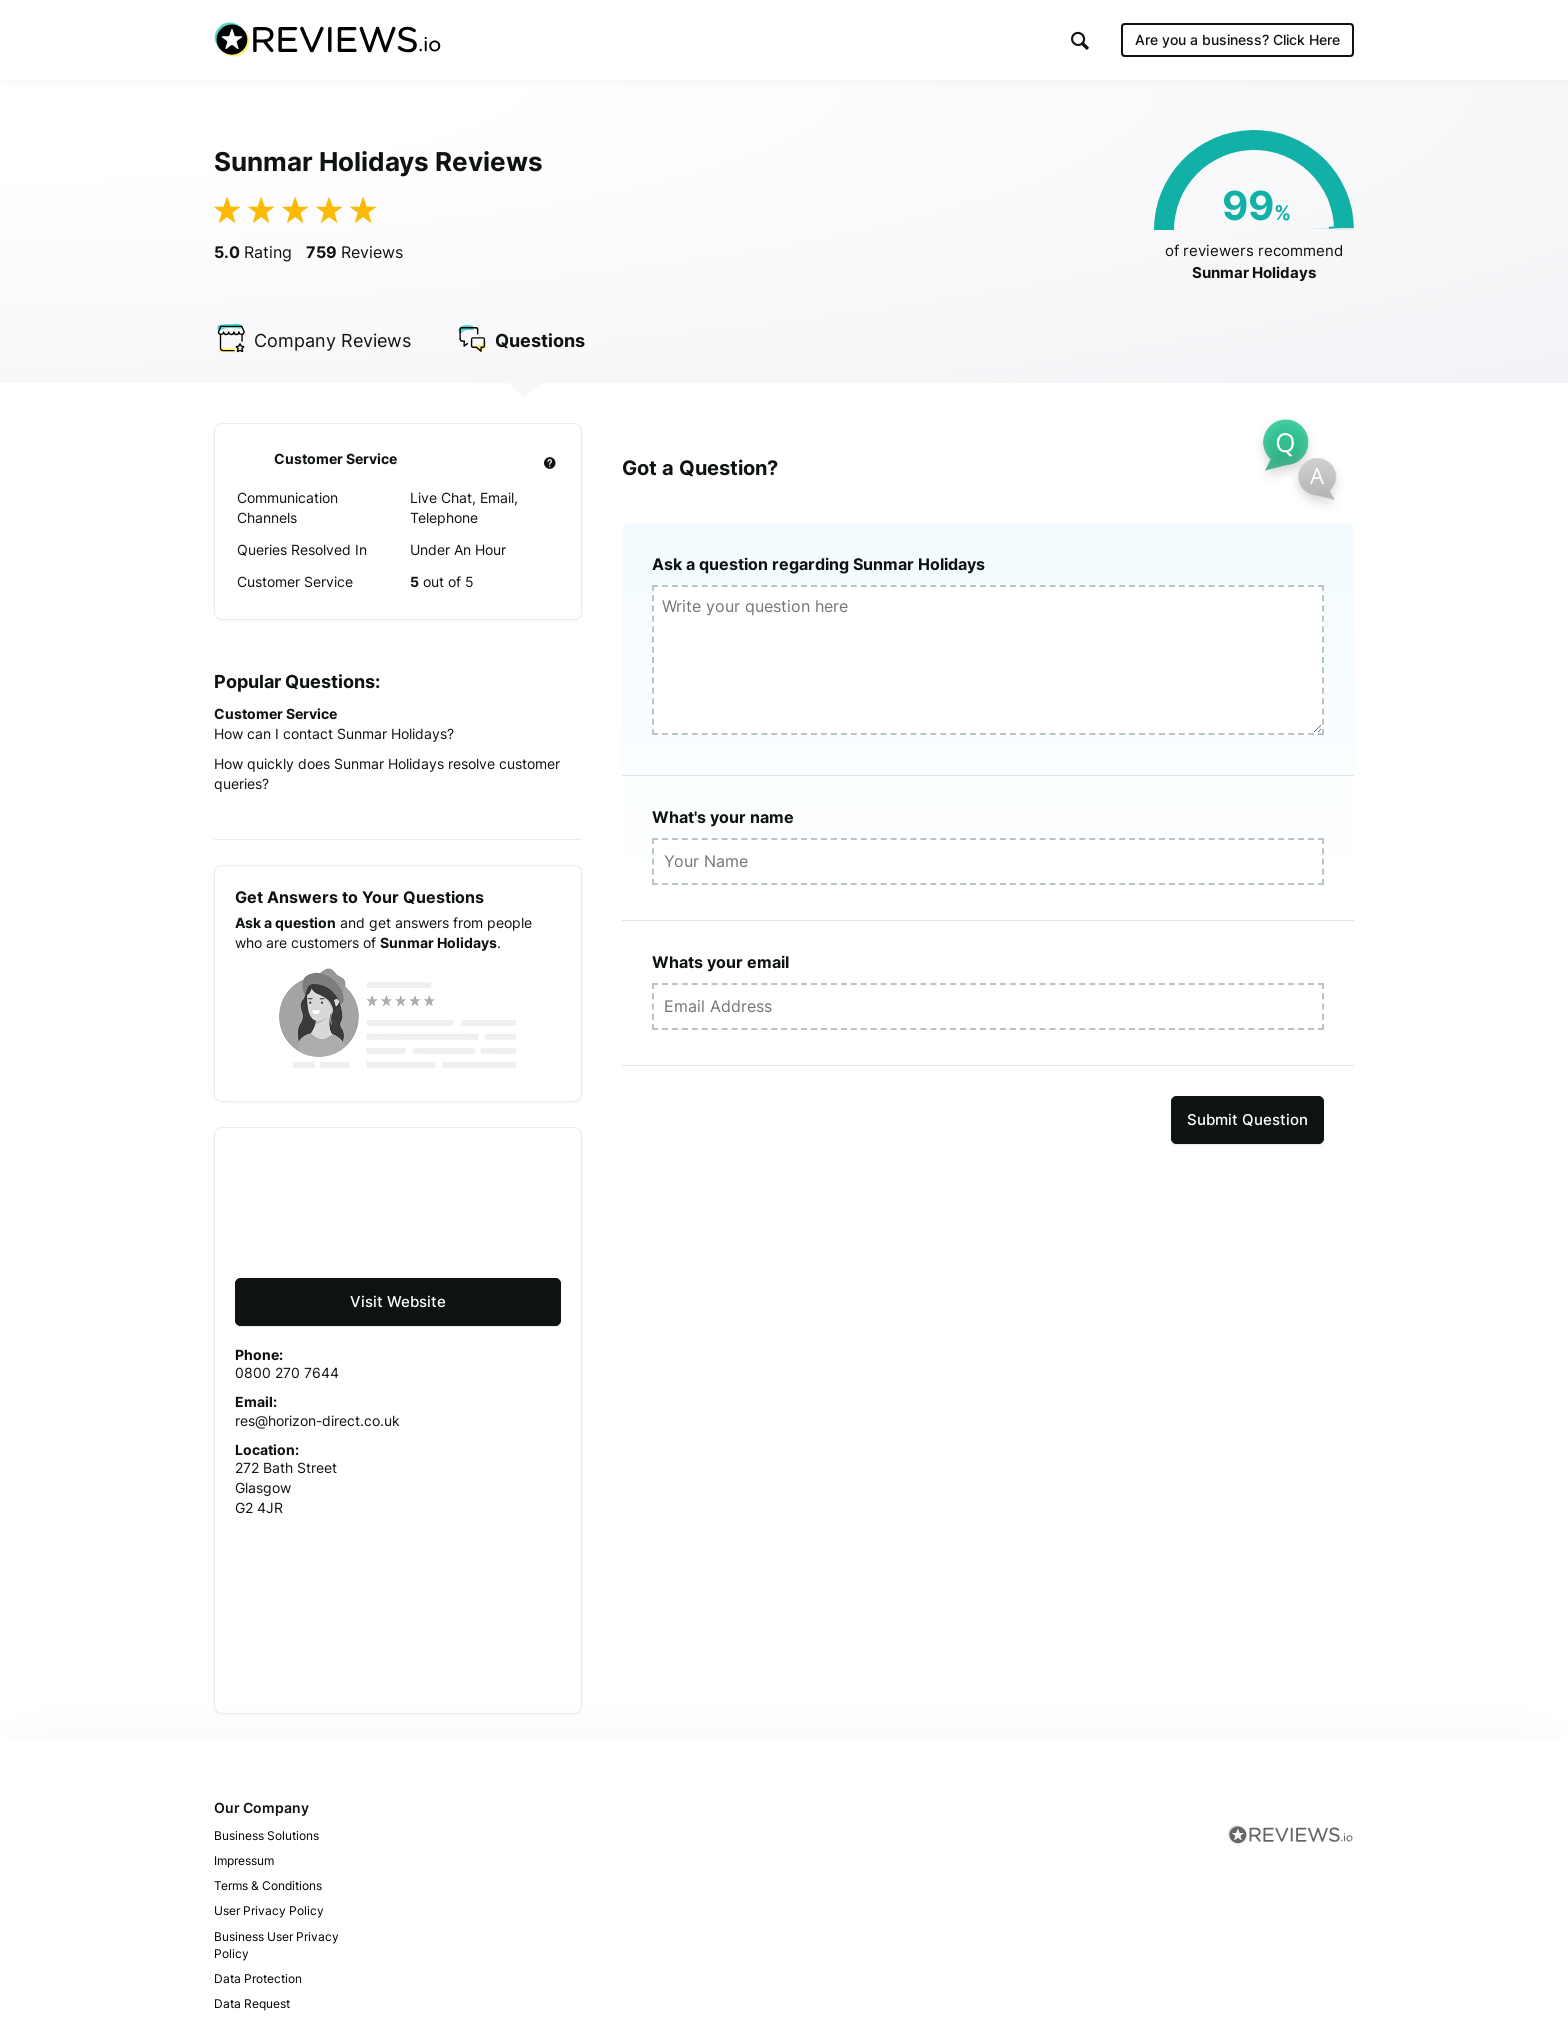 This screenshot has width=1568, height=2036. Describe the element at coordinates (1237, 39) in the screenshot. I see `Are you a business?` at that location.